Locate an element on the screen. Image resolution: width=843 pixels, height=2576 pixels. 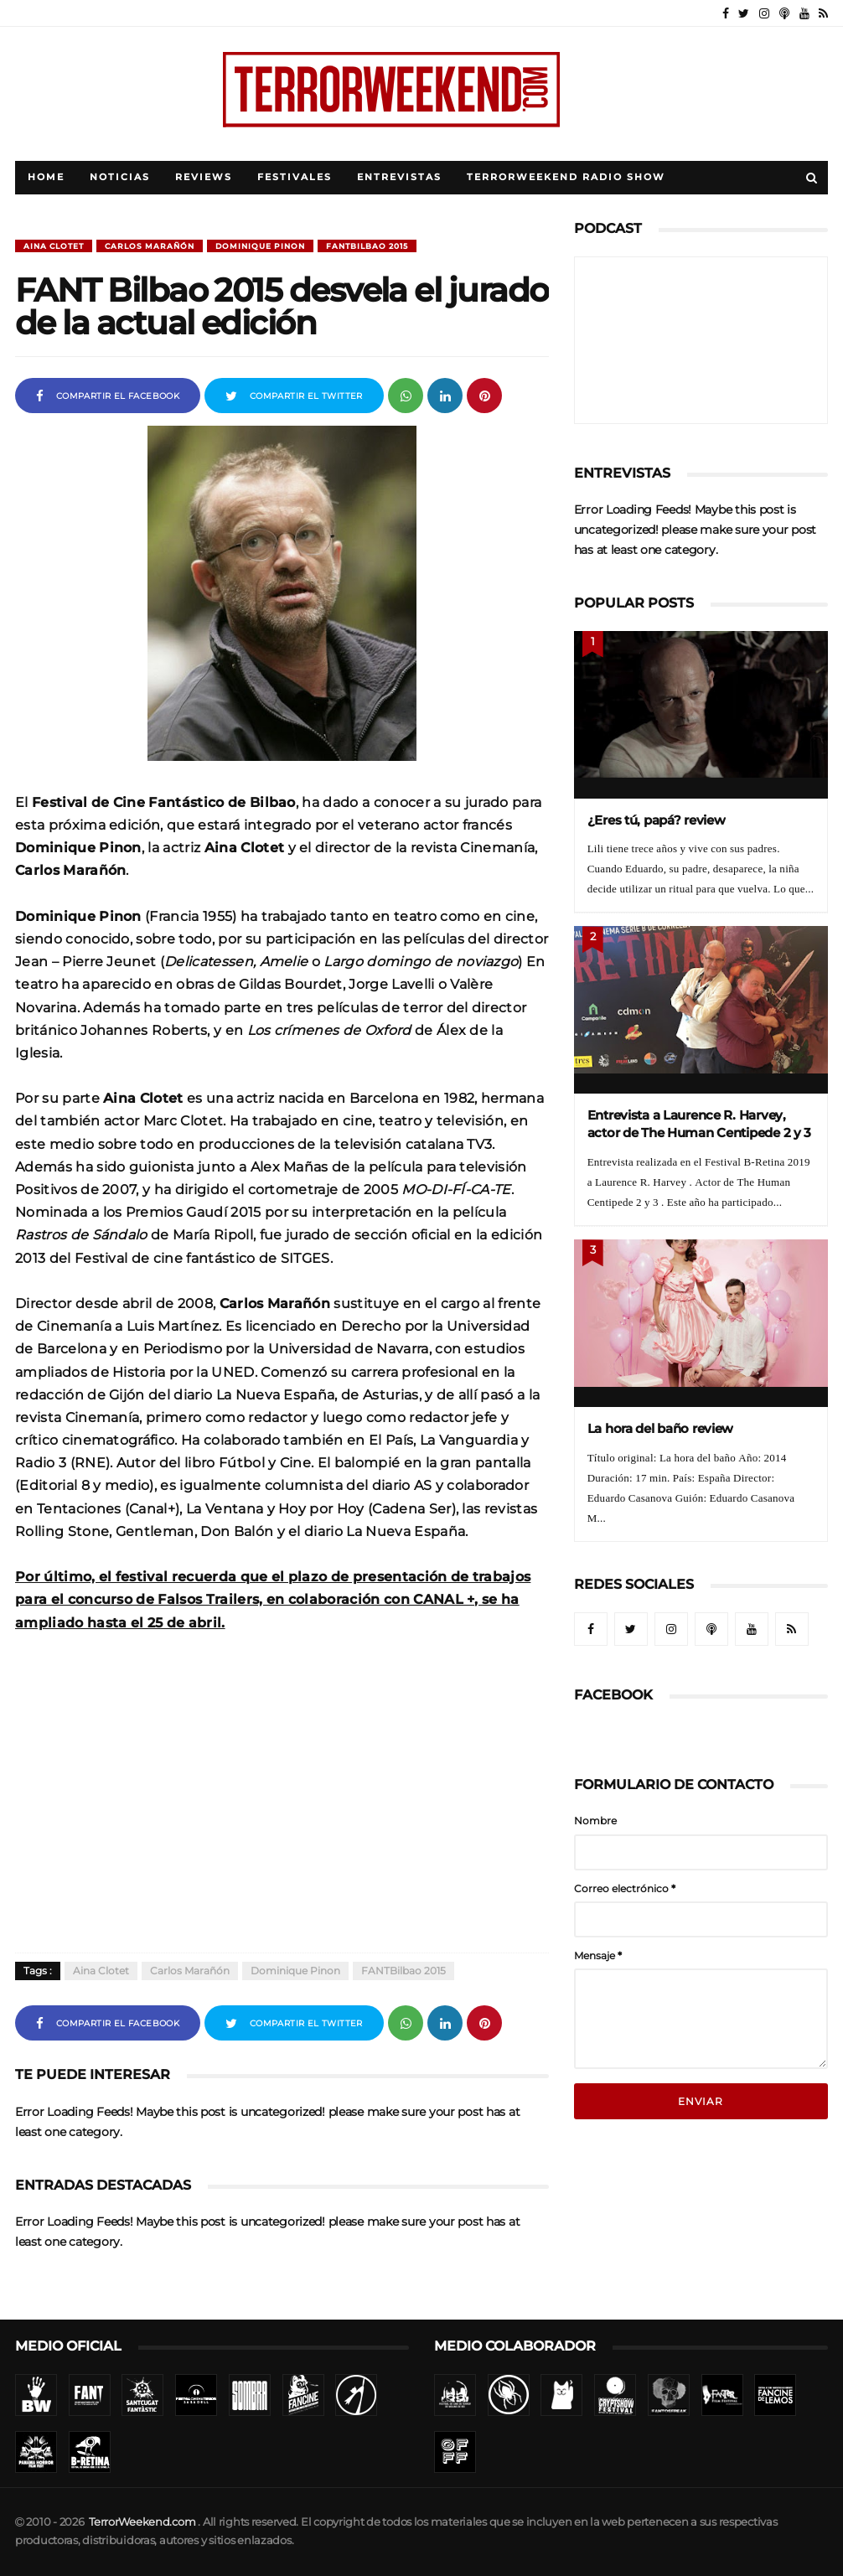
Reviews is located at coordinates (203, 177).